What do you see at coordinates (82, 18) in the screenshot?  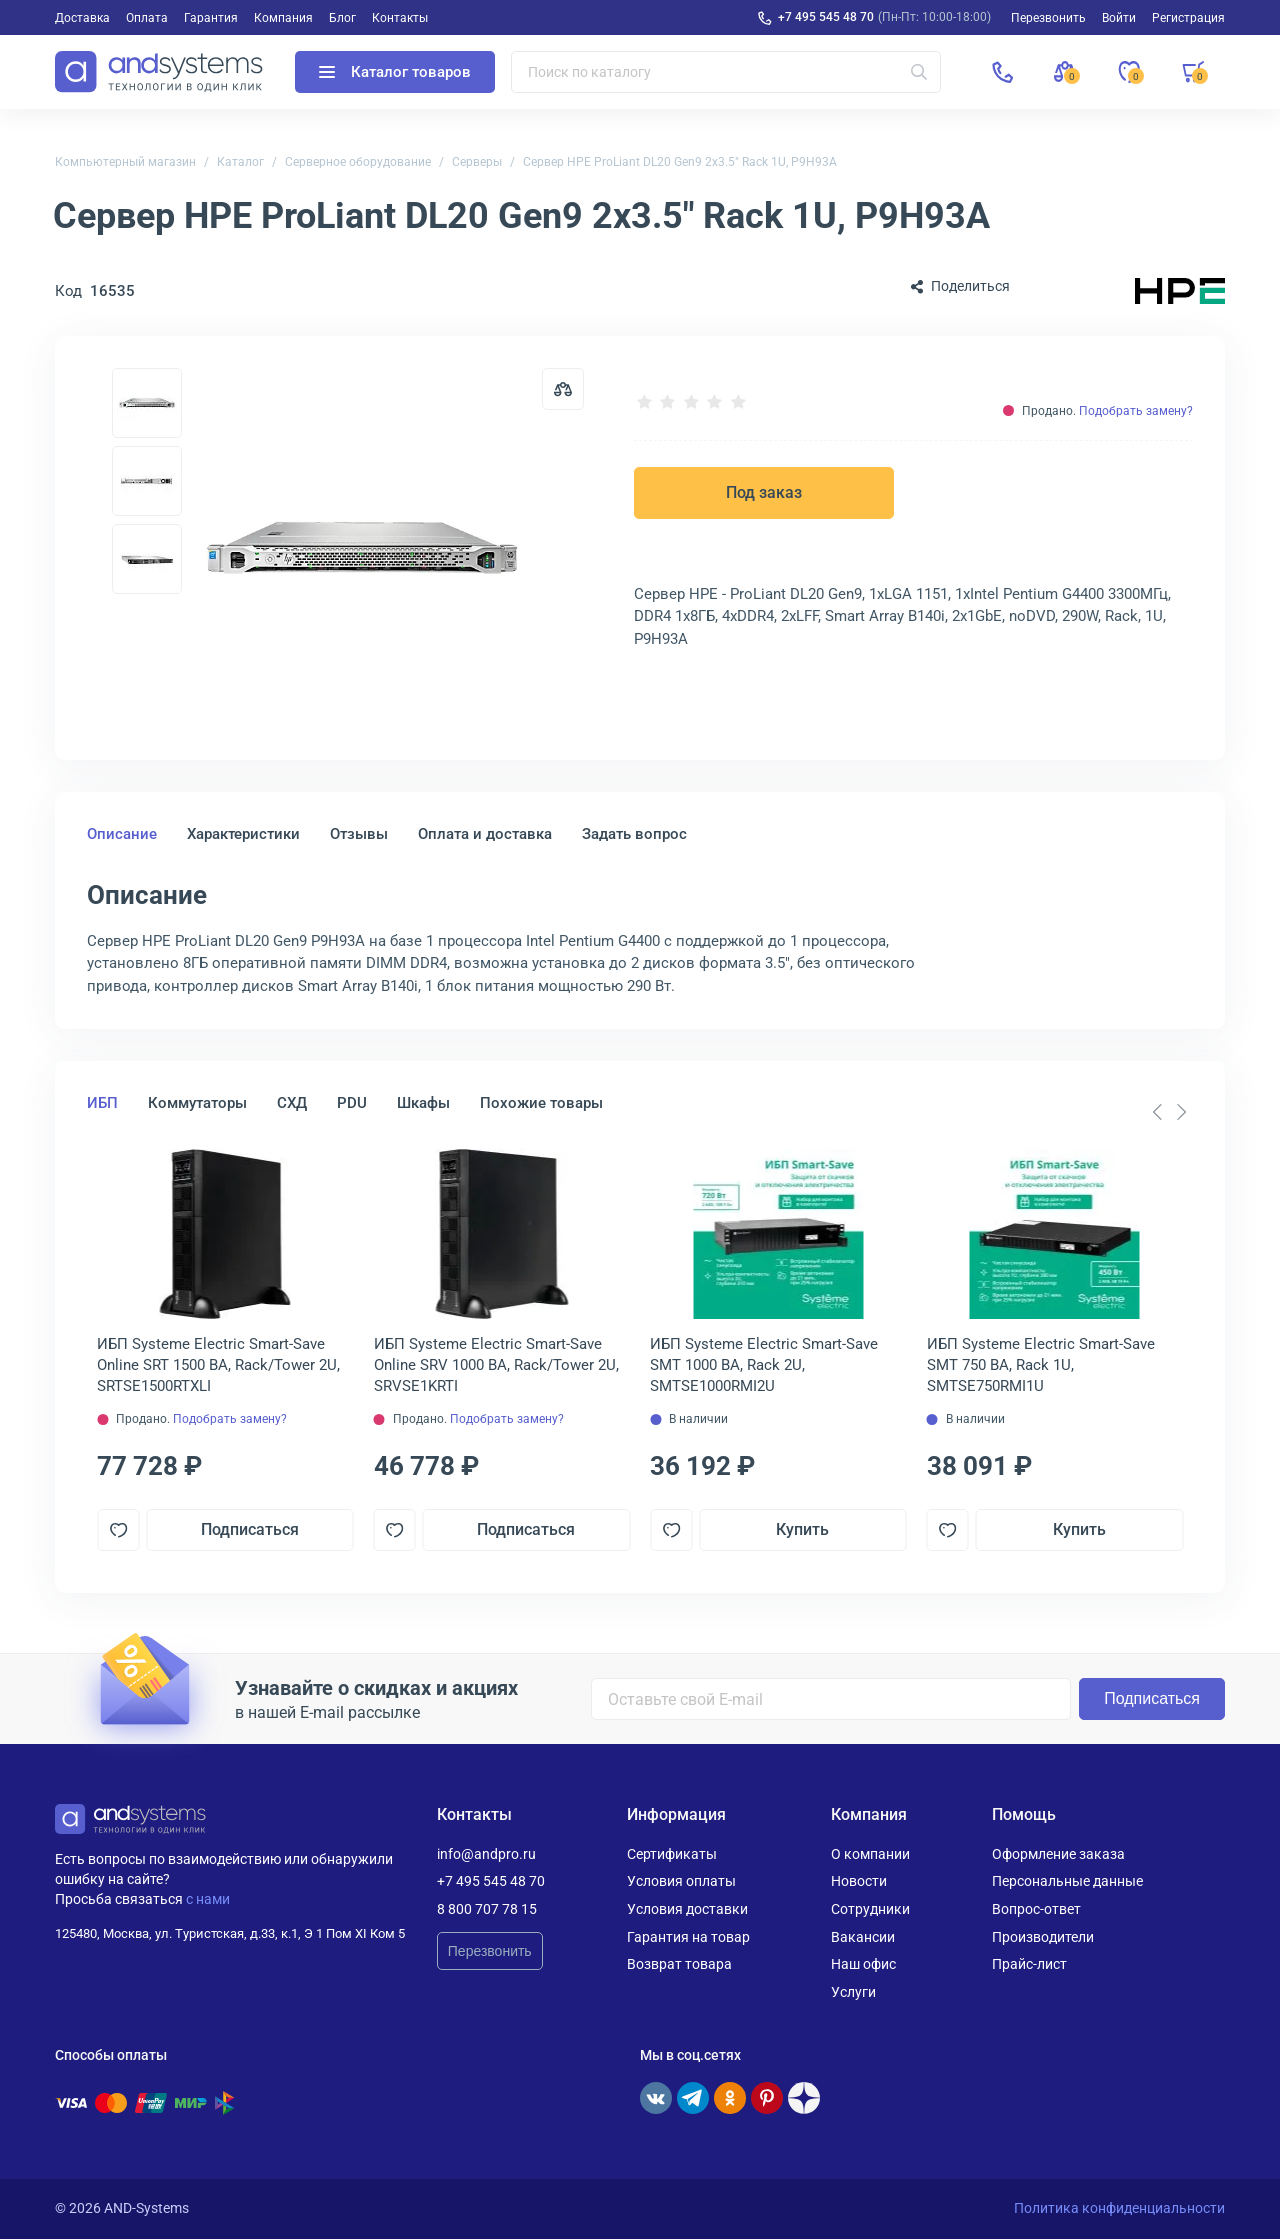 I see `Доставка` at bounding box center [82, 18].